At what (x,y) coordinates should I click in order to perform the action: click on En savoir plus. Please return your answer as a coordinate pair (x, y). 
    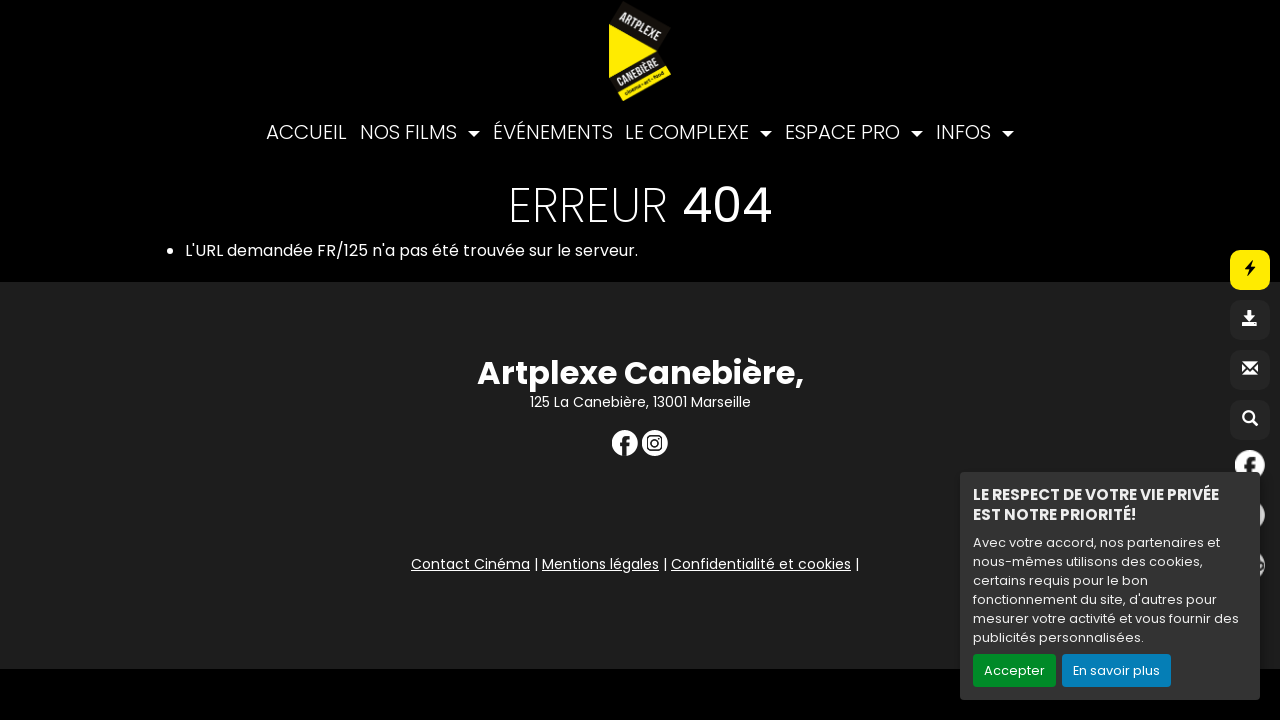
    Looking at the image, I should click on (1116, 670).